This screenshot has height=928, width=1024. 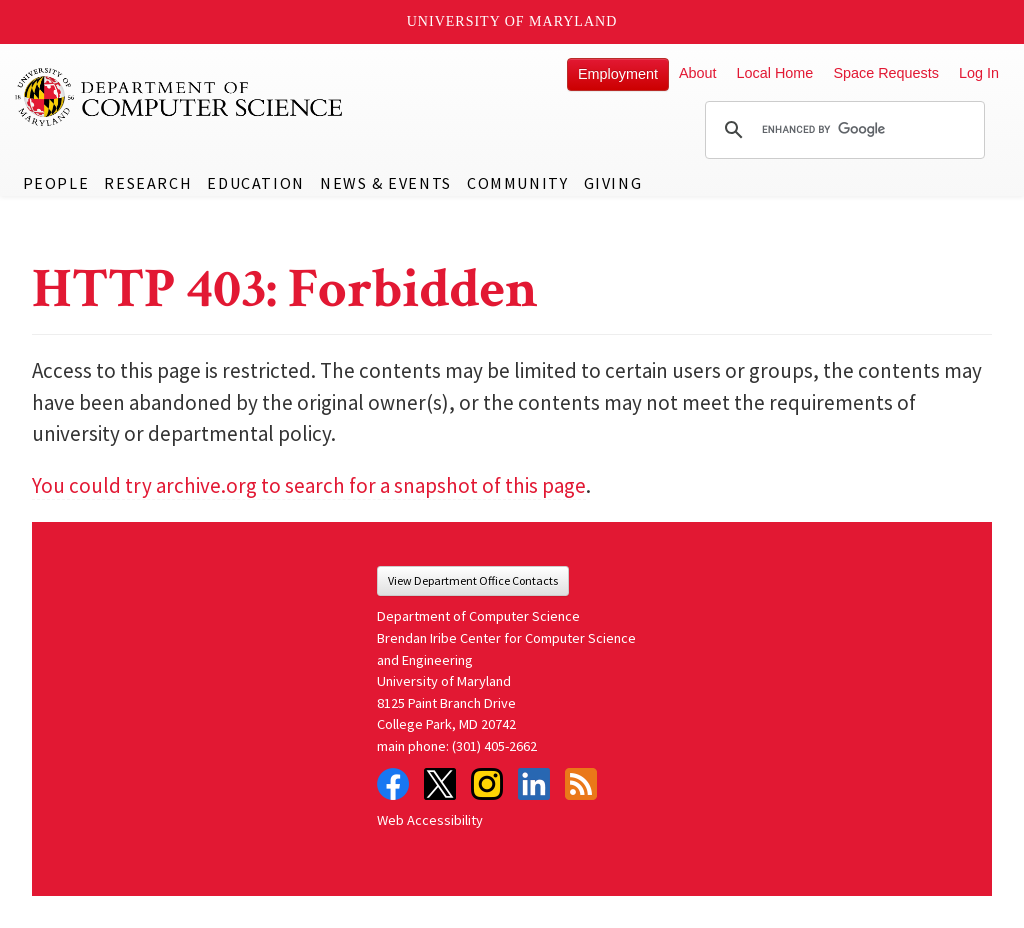 What do you see at coordinates (613, 183) in the screenshot?
I see `Giving` at bounding box center [613, 183].